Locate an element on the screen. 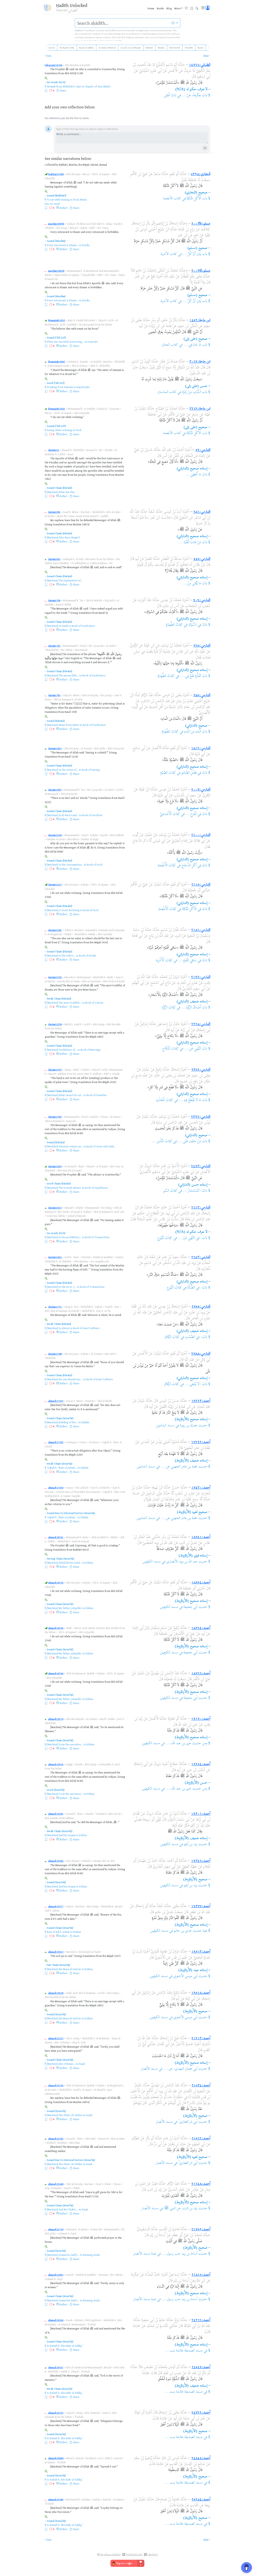 This screenshot has height=2576, width=255. @i.adnan.mukhtar is located at coordinates (110, 2555).